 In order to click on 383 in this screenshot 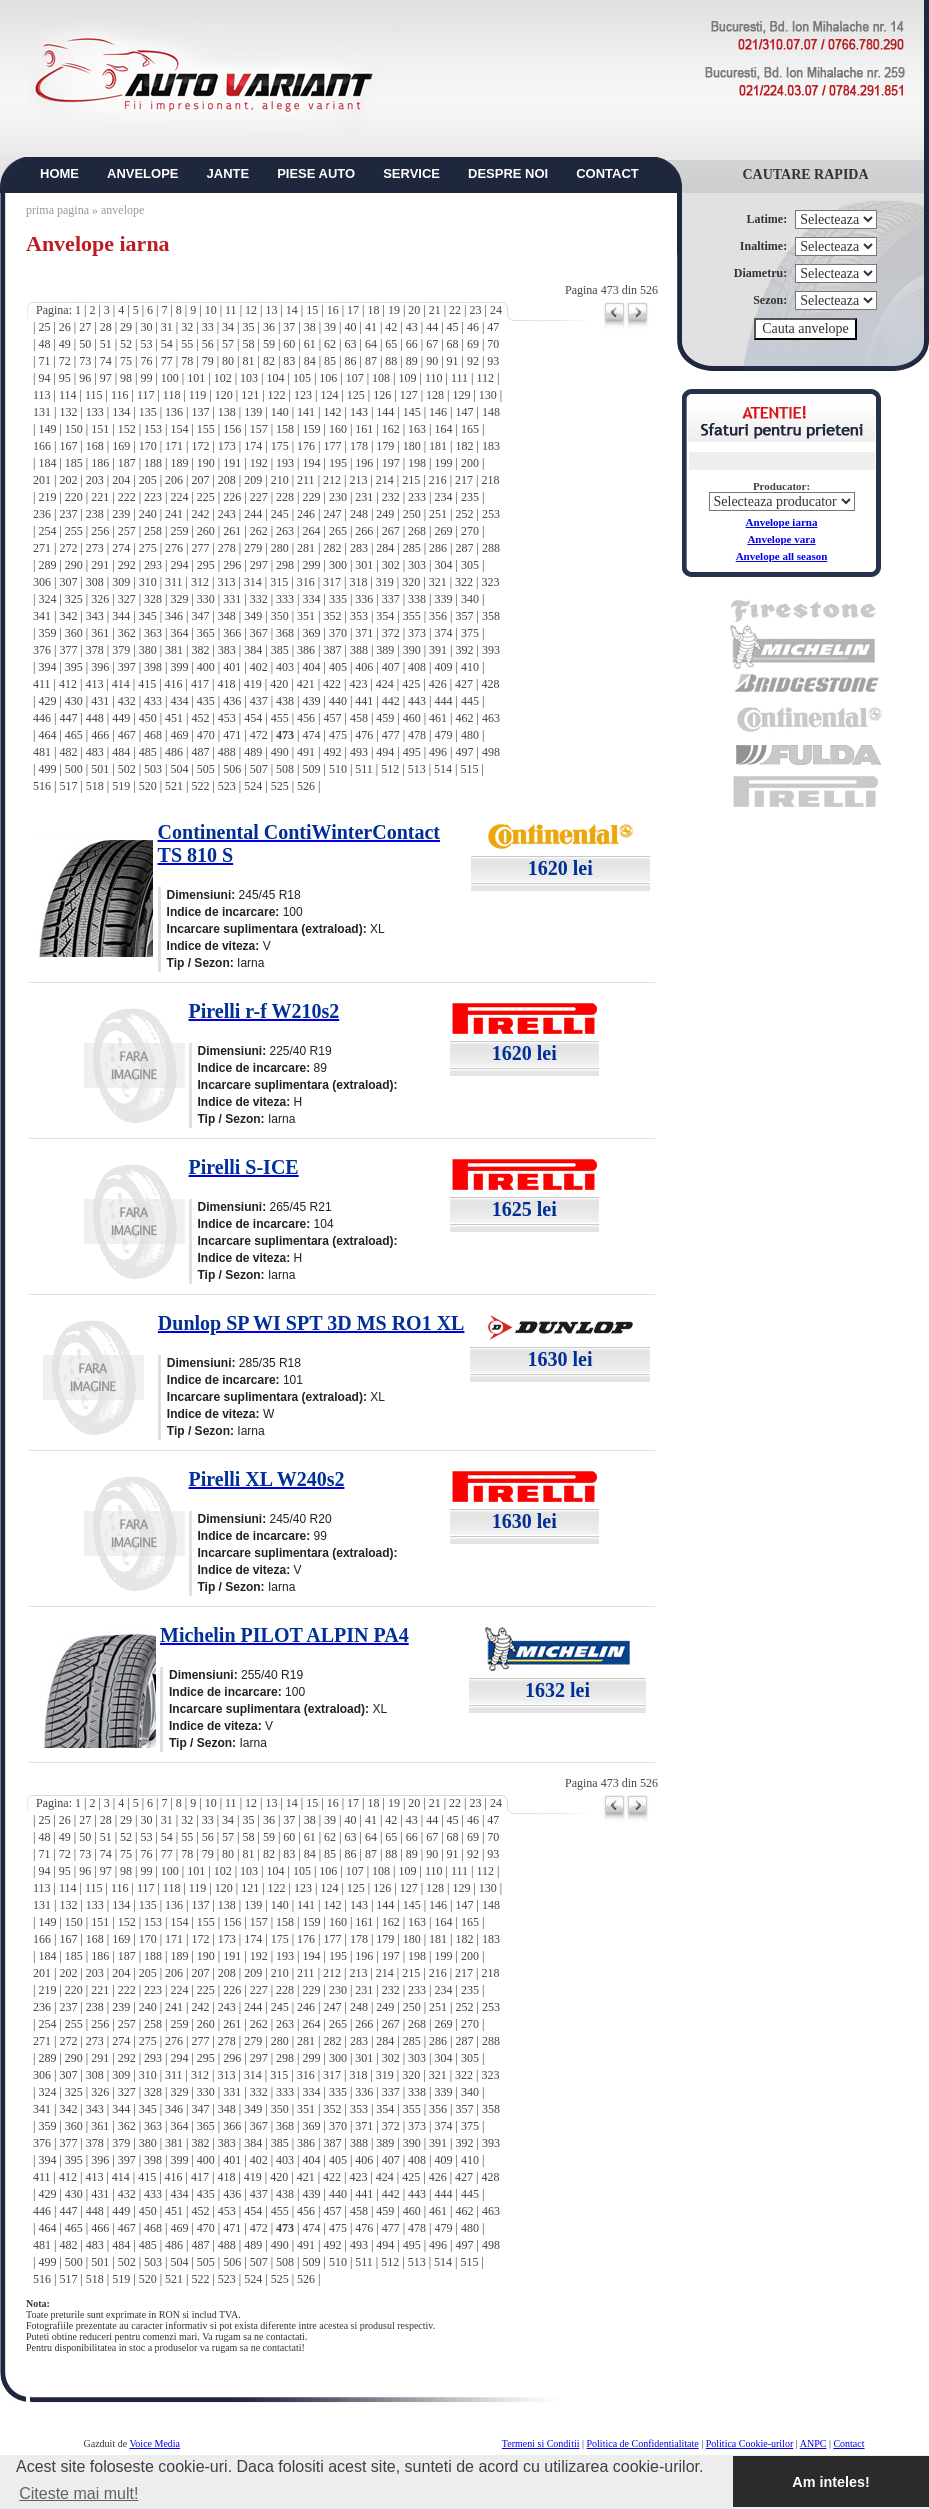, I will do `click(227, 650)`.